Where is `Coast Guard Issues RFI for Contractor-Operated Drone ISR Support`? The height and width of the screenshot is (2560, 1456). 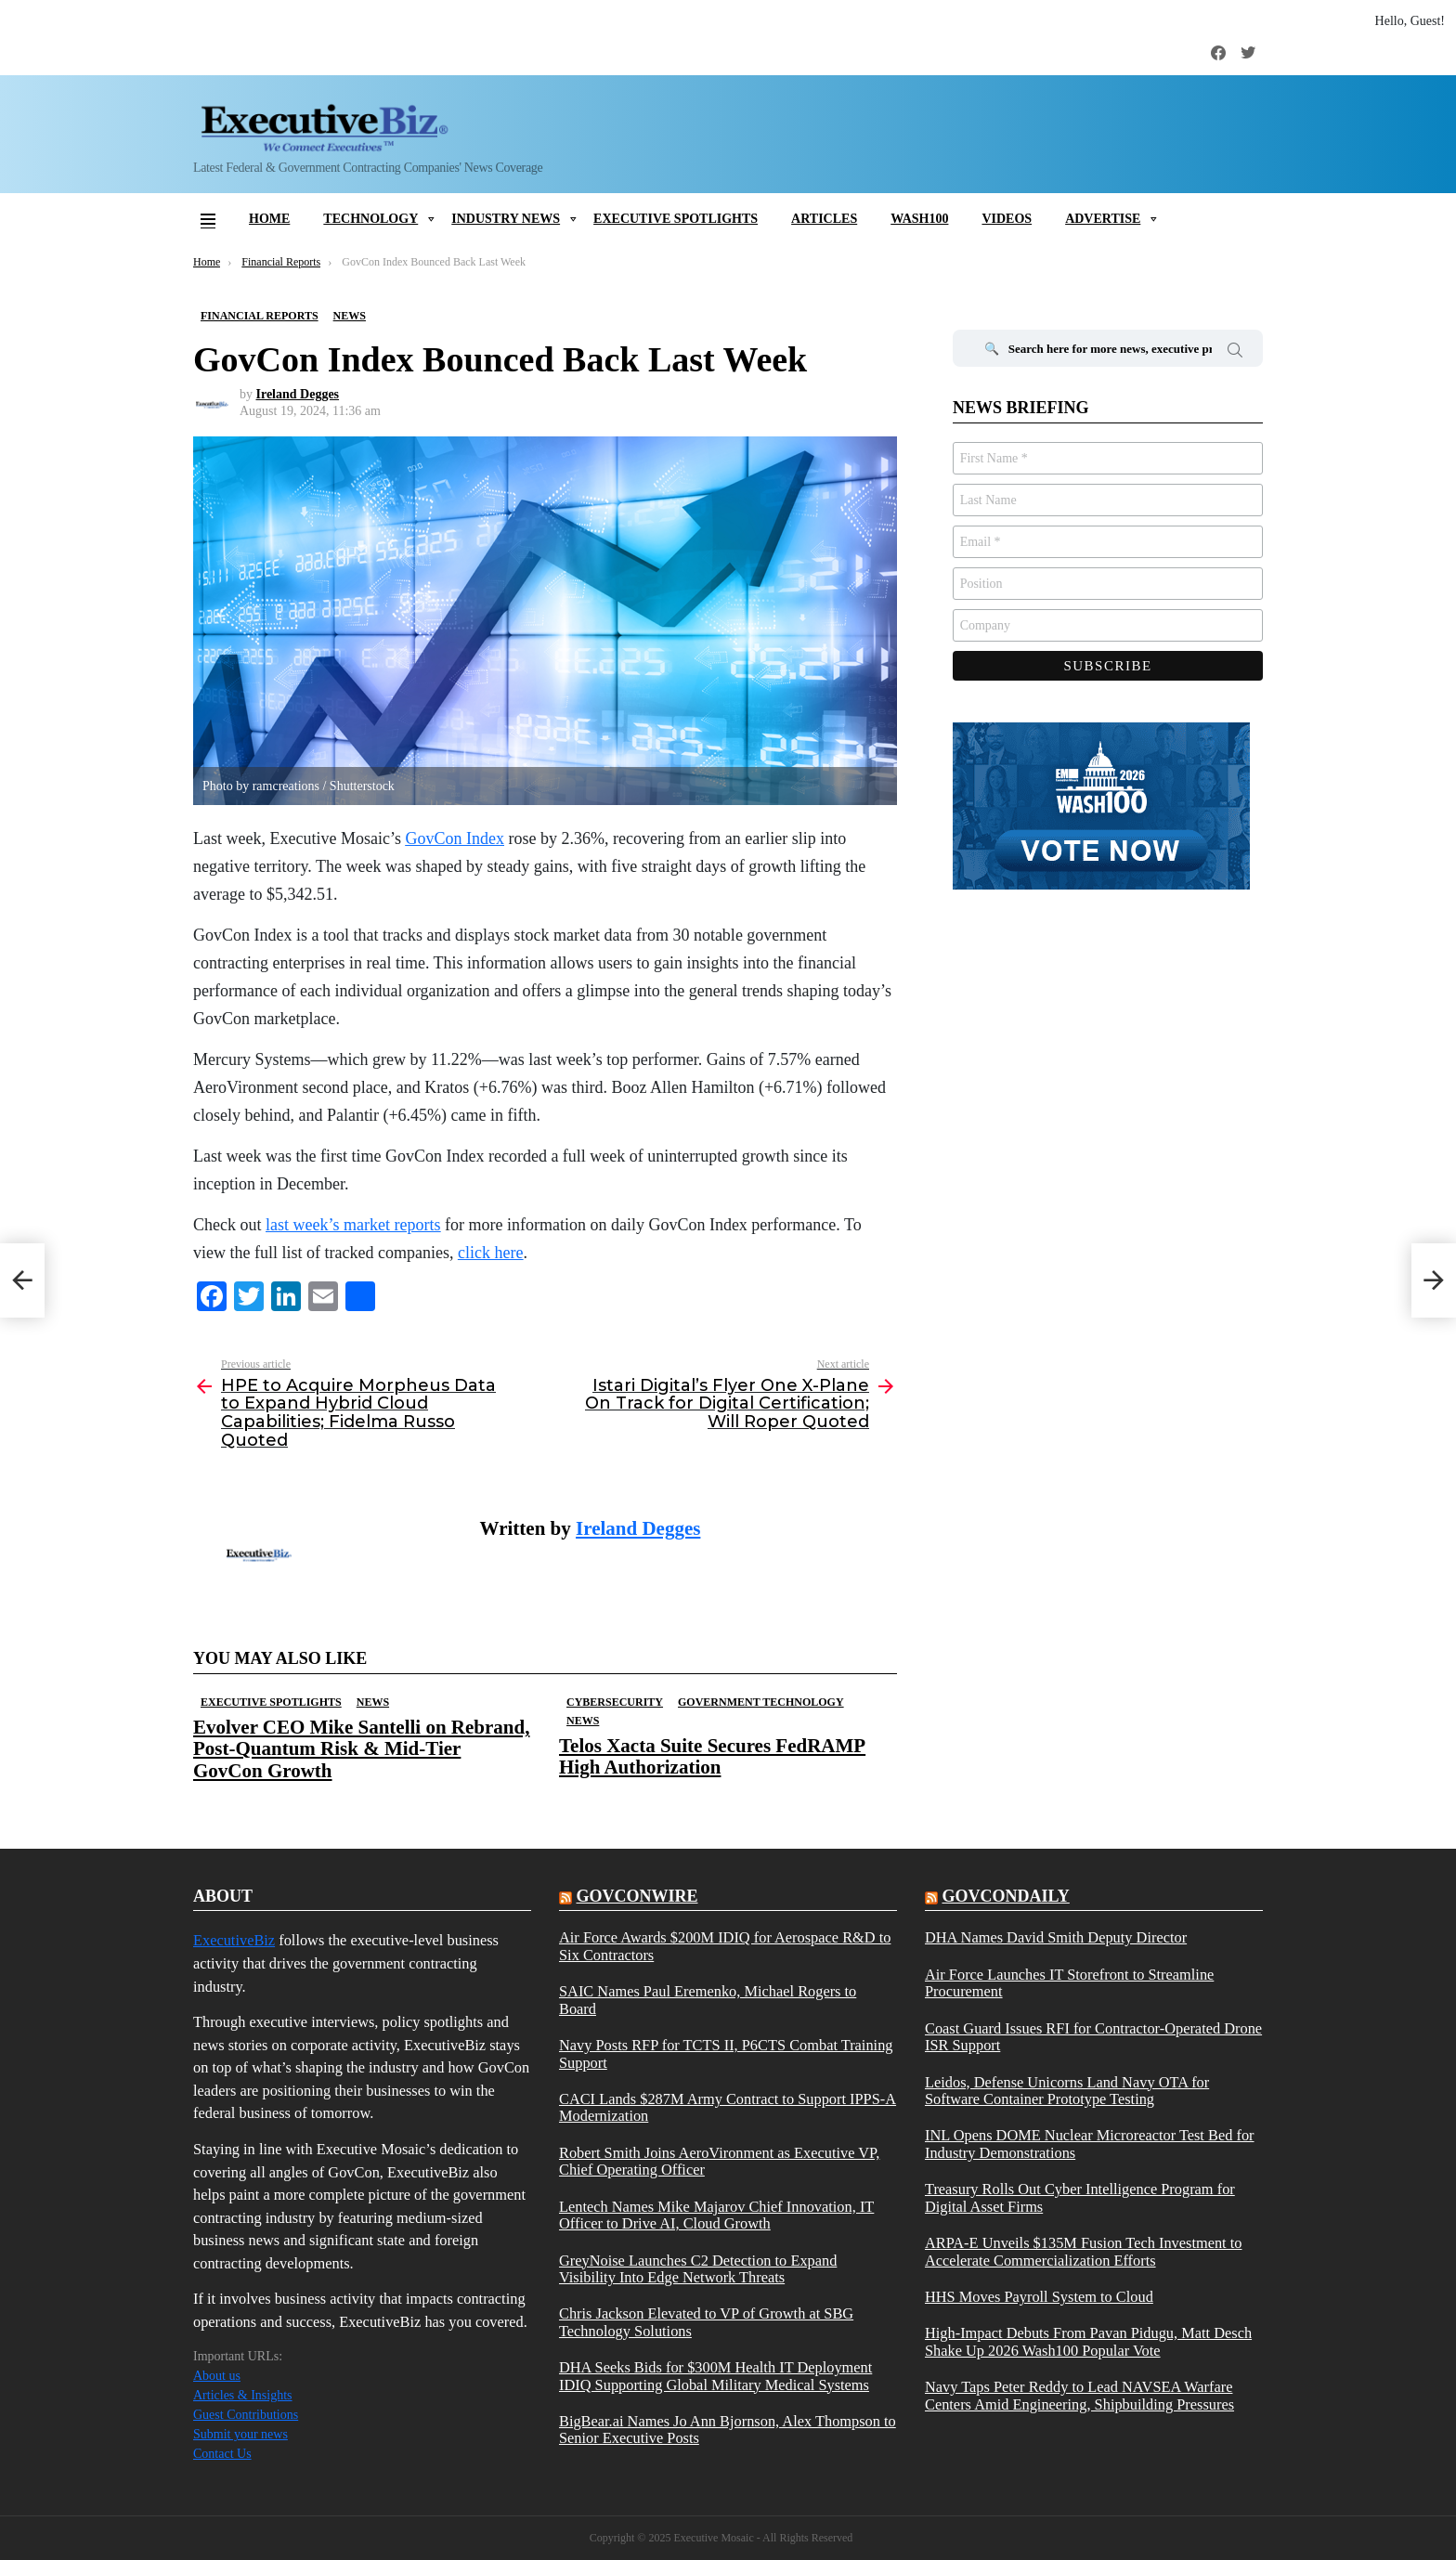
Coast Guard Issues RFI for Contractor-Operated Drone ISR Support is located at coordinates (1093, 2037).